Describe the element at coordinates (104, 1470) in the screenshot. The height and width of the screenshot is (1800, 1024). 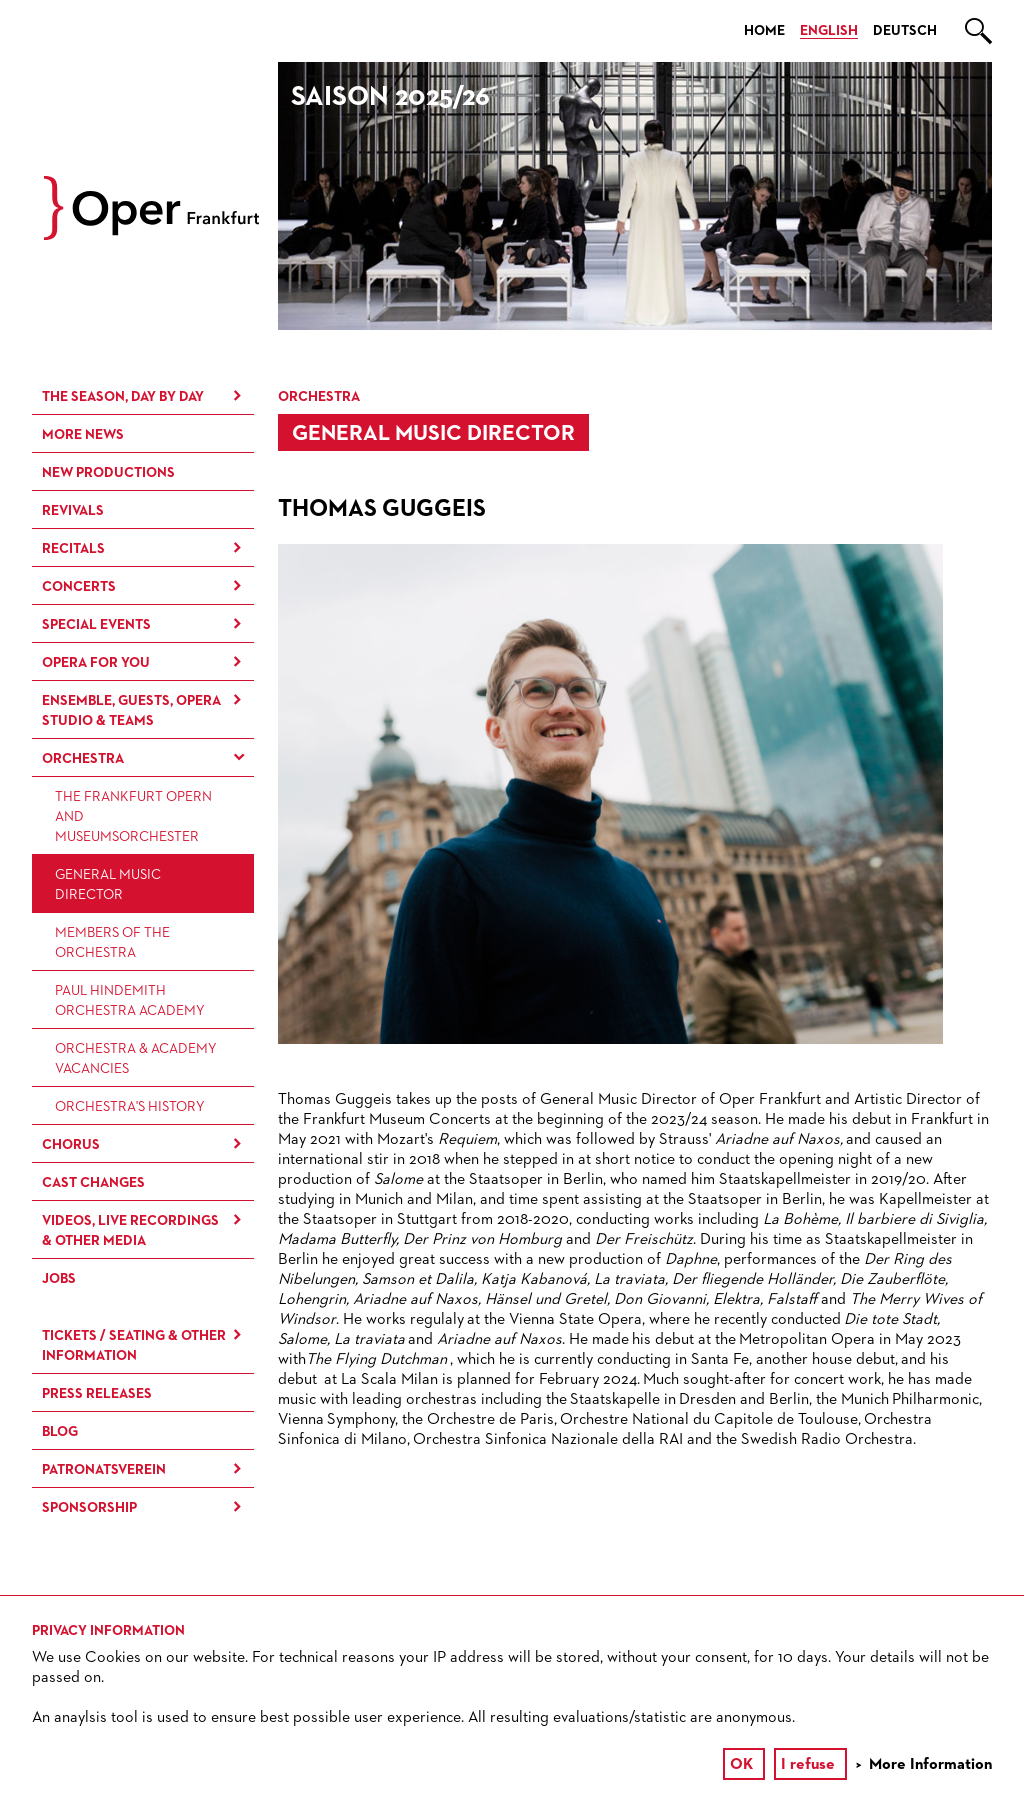
I see `Patronatsverein` at that location.